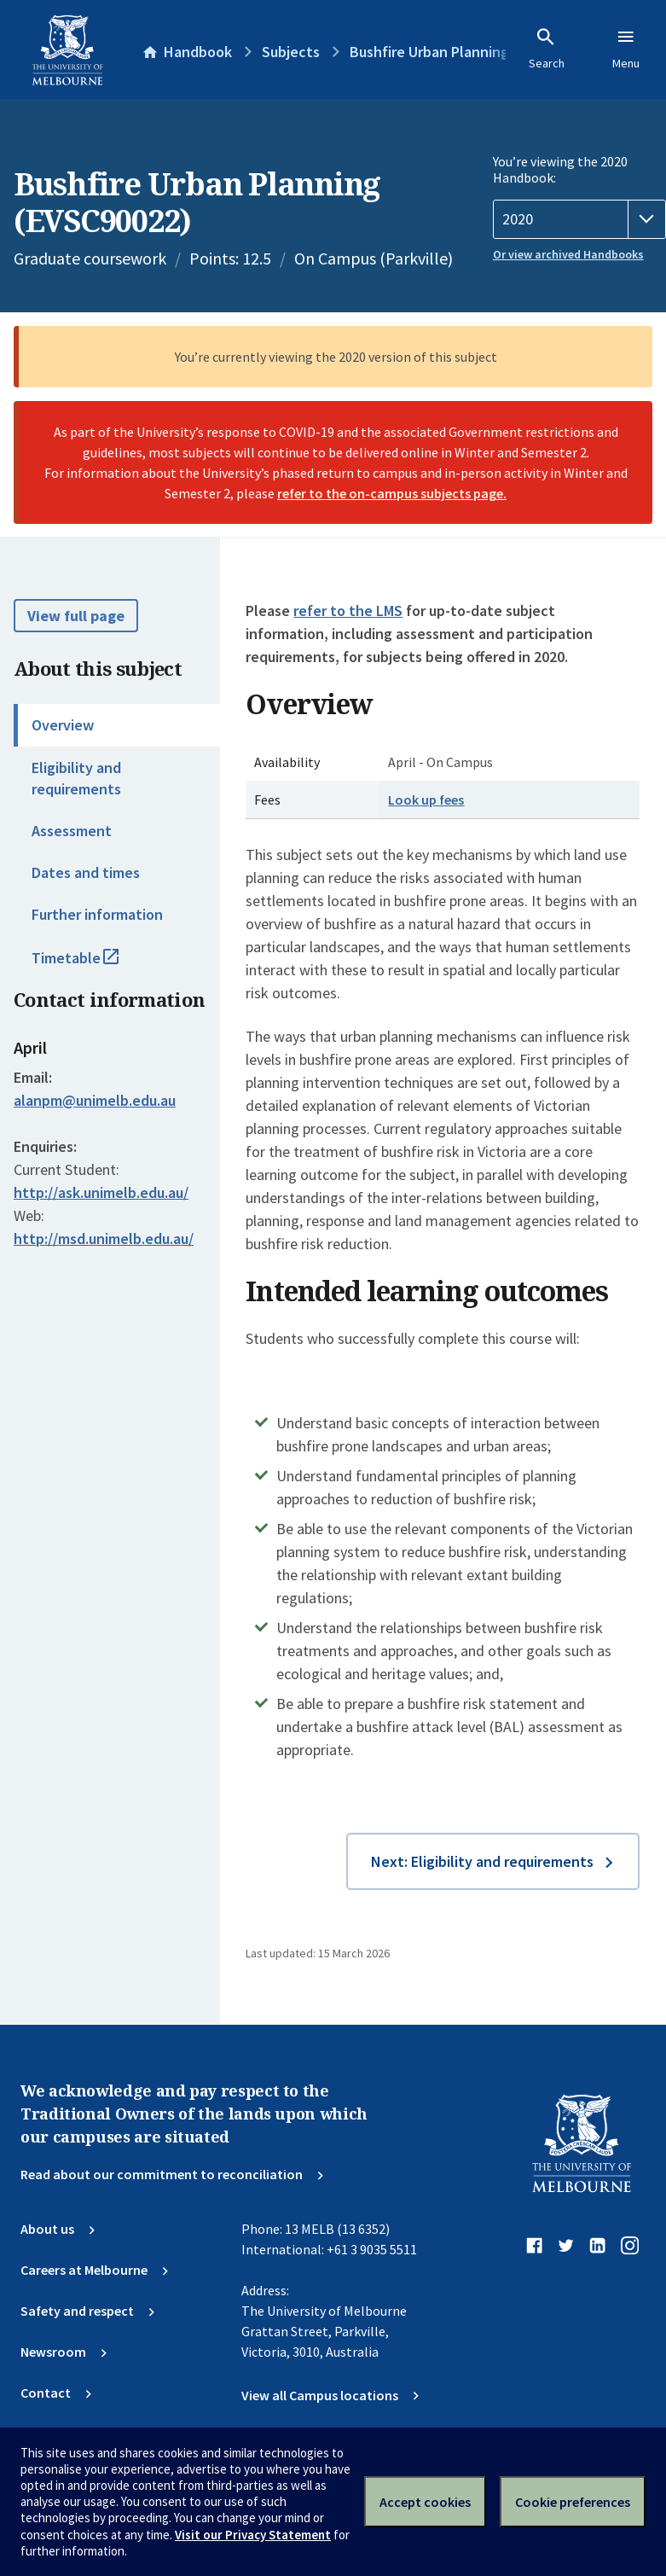 The width and height of the screenshot is (666, 2576). I want to click on Dates and times, so click(86, 872).